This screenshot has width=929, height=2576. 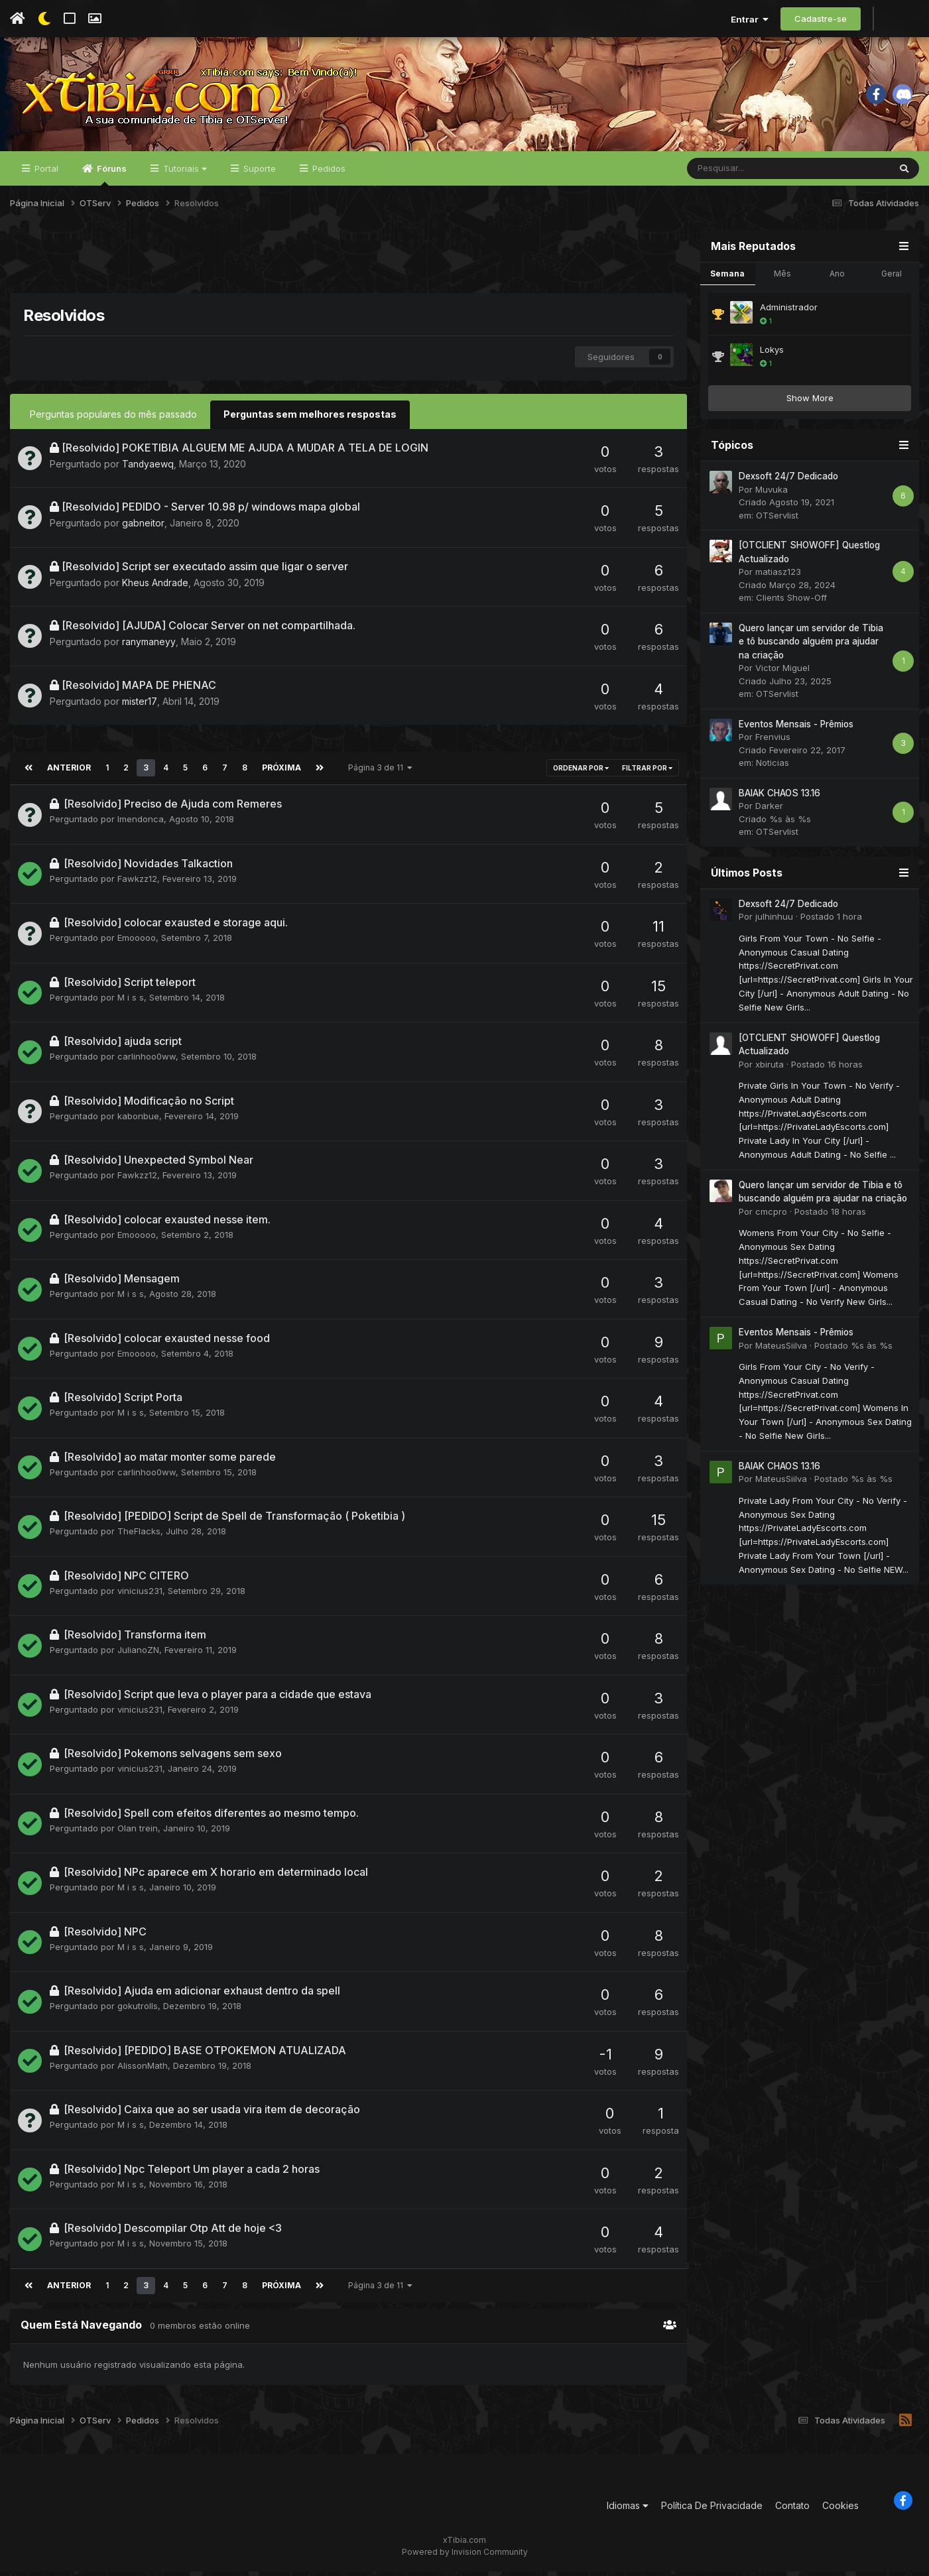 I want to click on Entrar, so click(x=750, y=19).